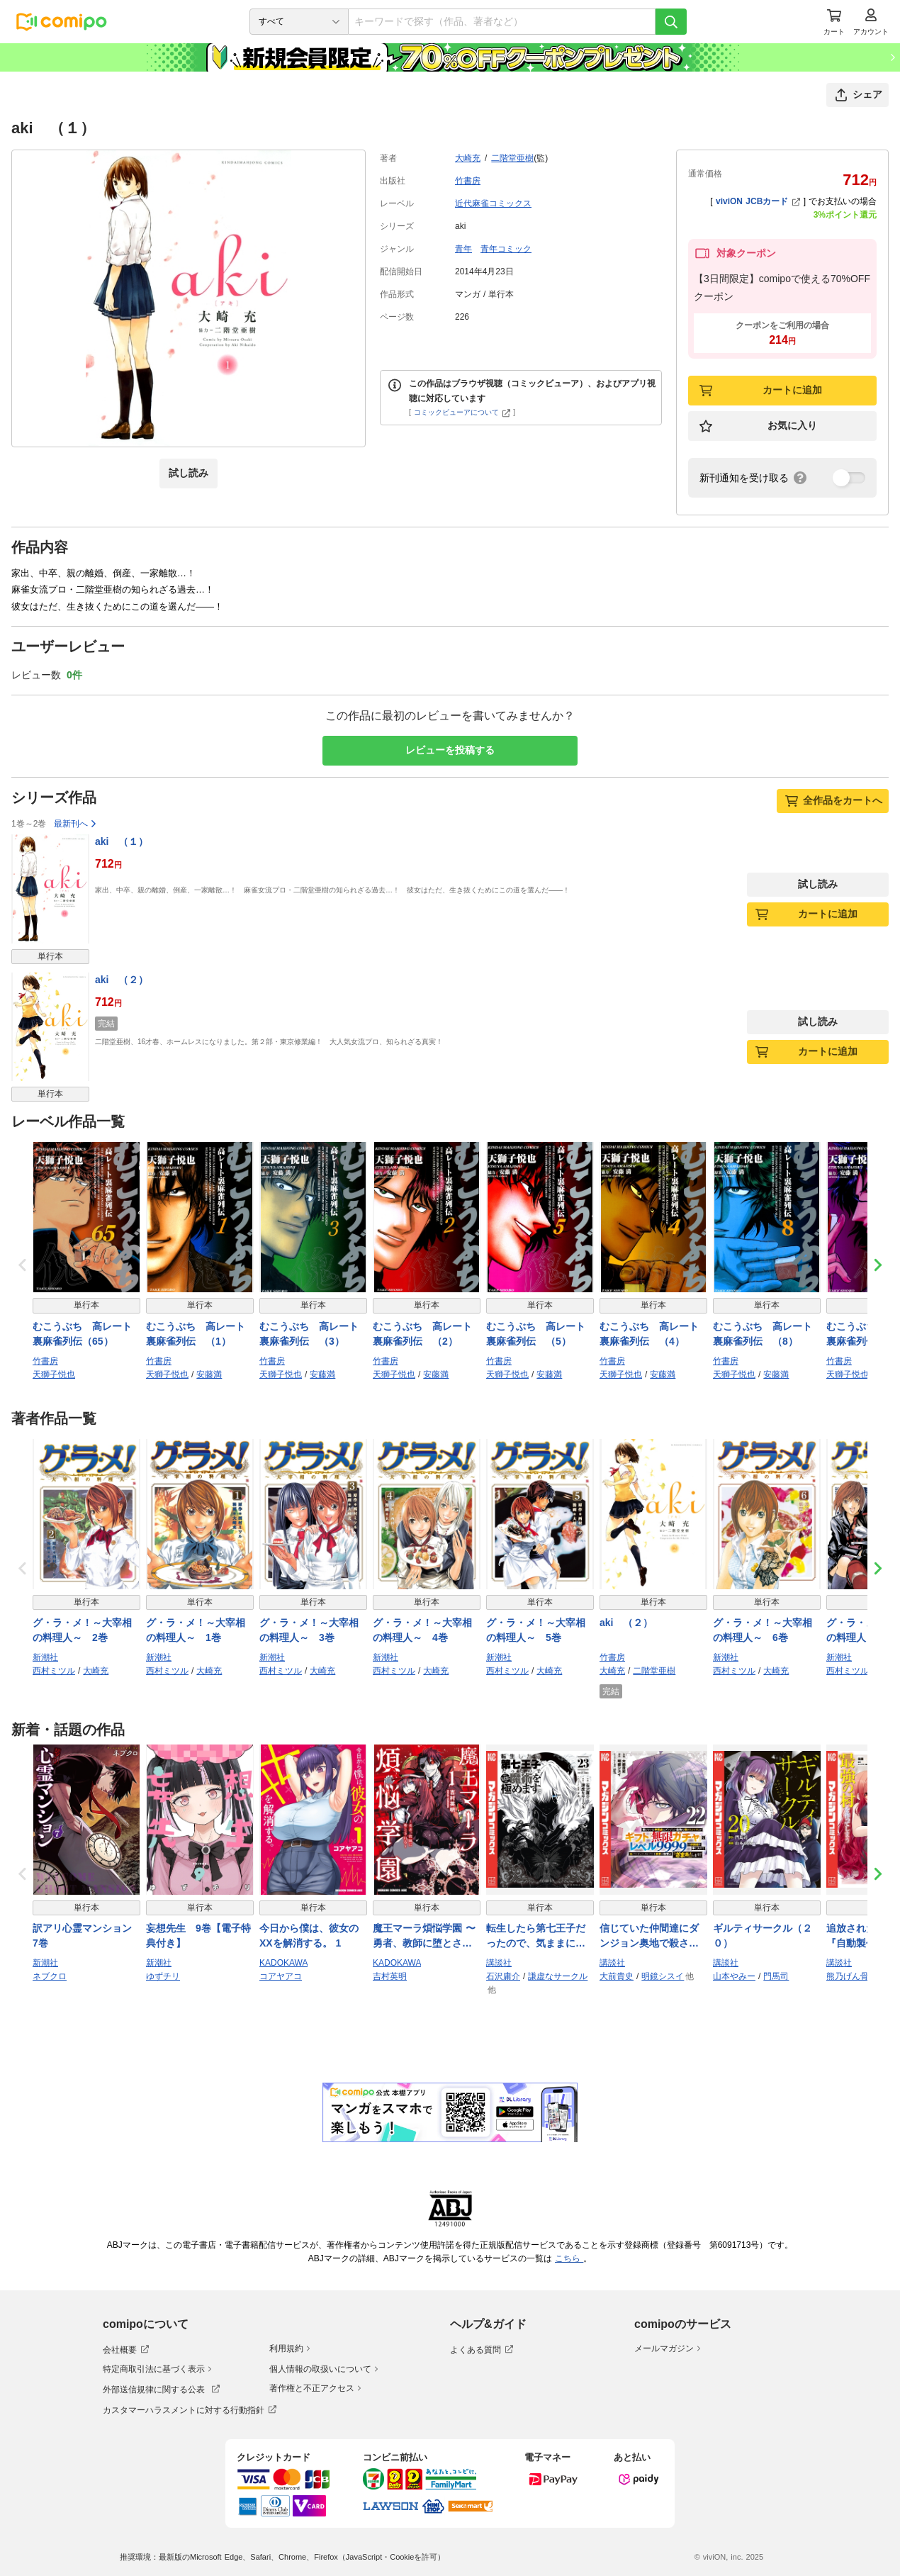  What do you see at coordinates (198, 1935) in the screenshot?
I see `妄想先生 9巻【電子特典付き】` at bounding box center [198, 1935].